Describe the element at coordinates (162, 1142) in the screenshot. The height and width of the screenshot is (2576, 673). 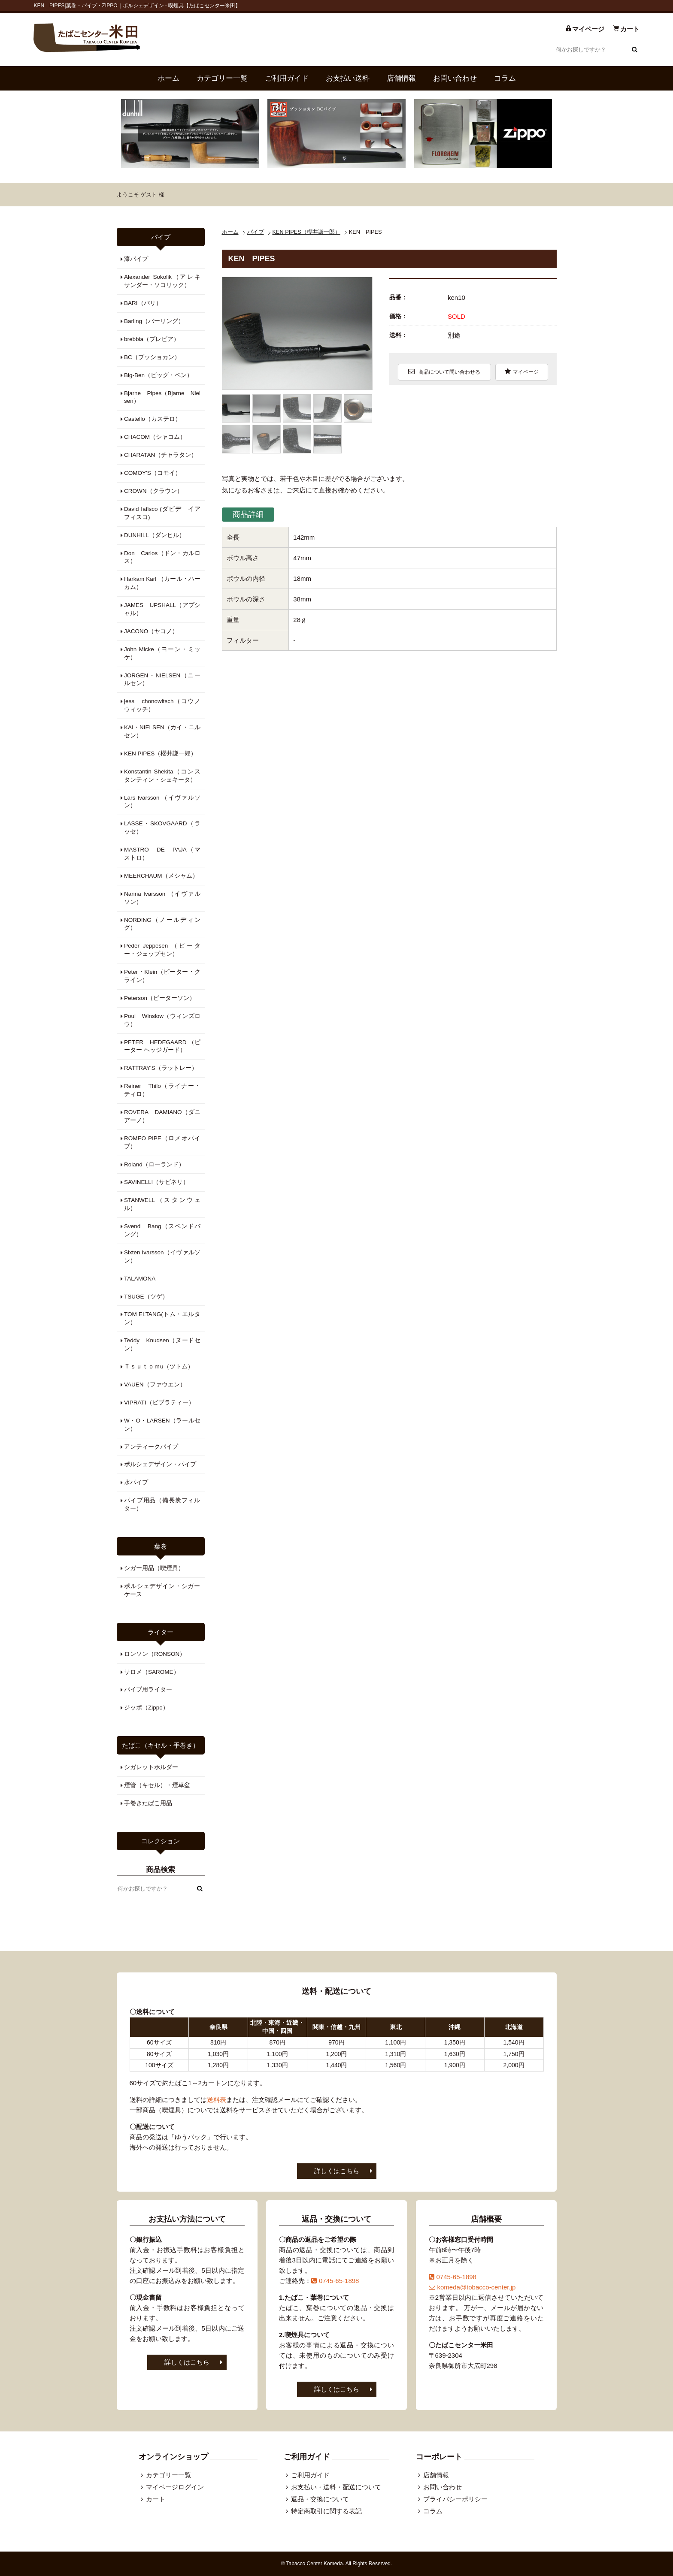
I see `ROMEO PIPE（ロメオパイプ）` at that location.